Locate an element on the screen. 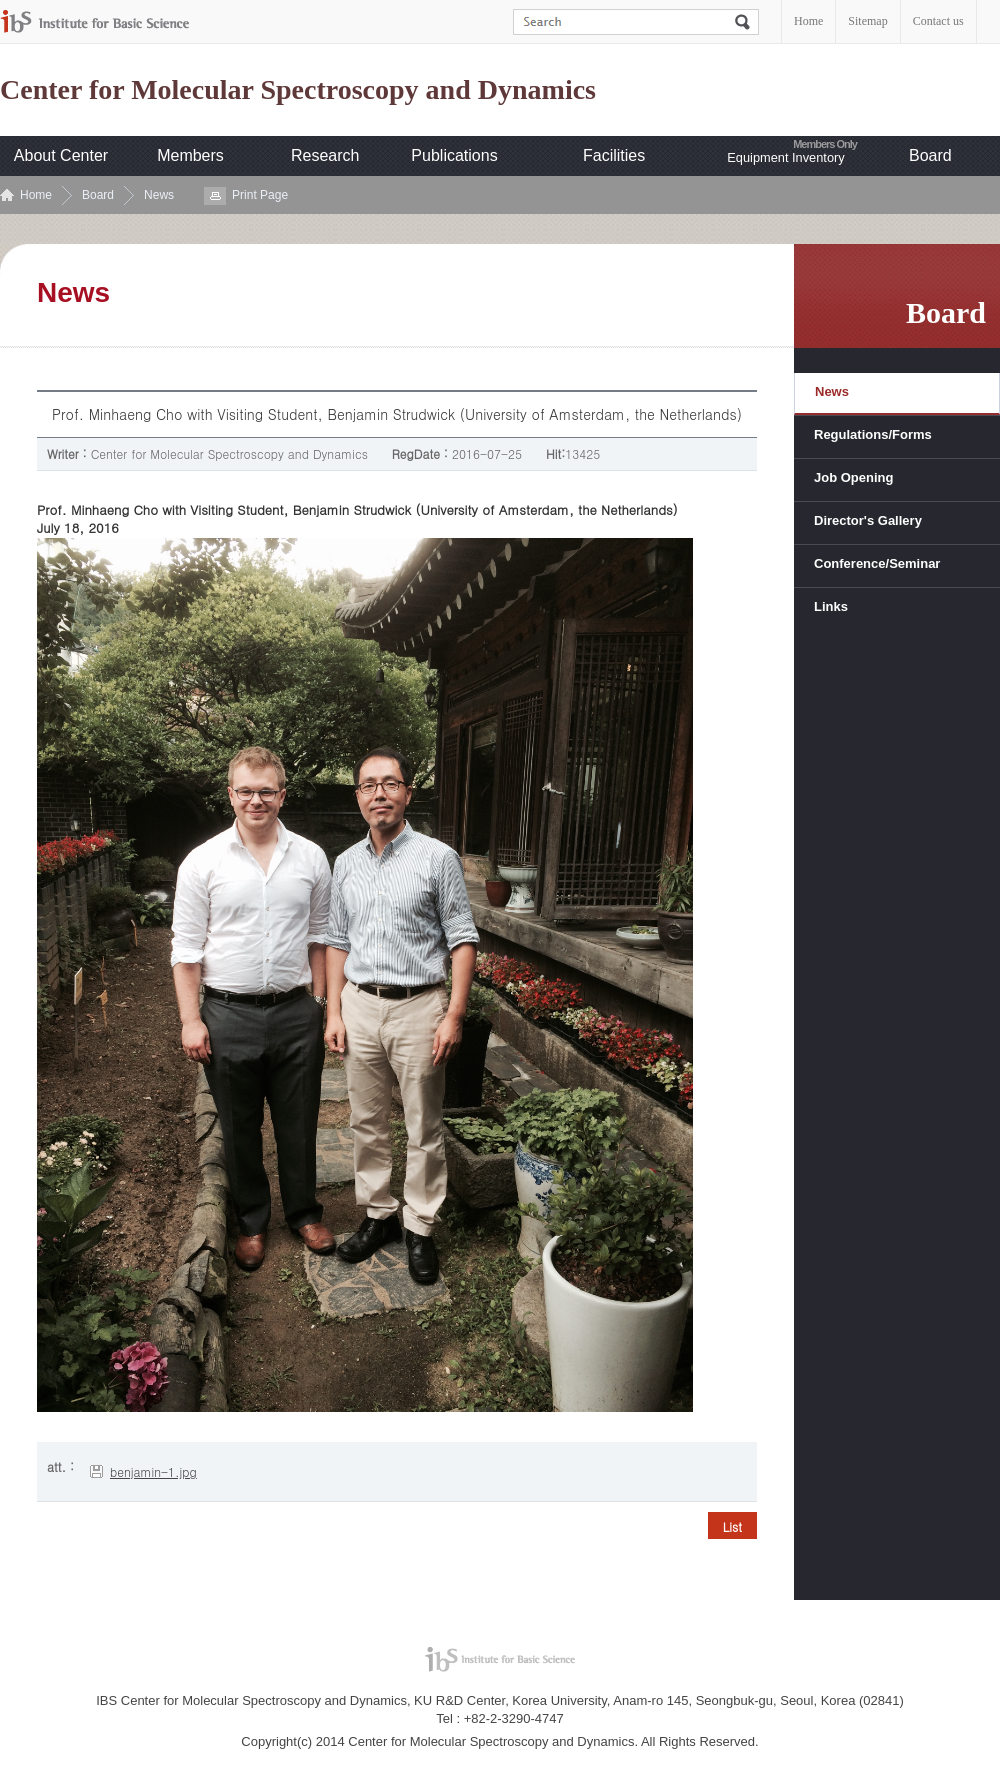  Links is located at coordinates (831, 606).